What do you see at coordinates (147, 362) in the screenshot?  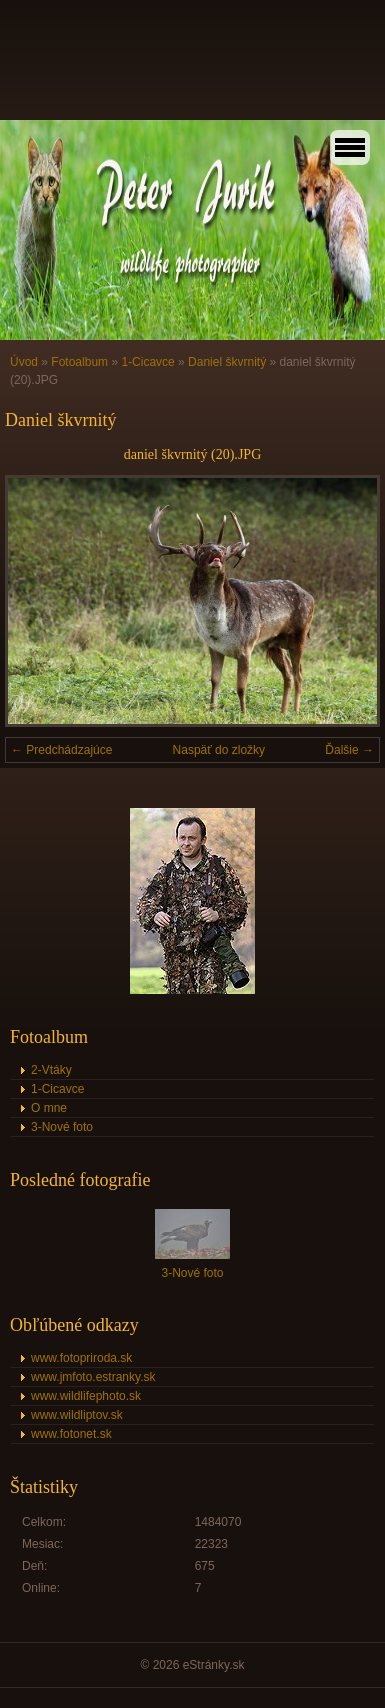 I see `1-Cicavce` at bounding box center [147, 362].